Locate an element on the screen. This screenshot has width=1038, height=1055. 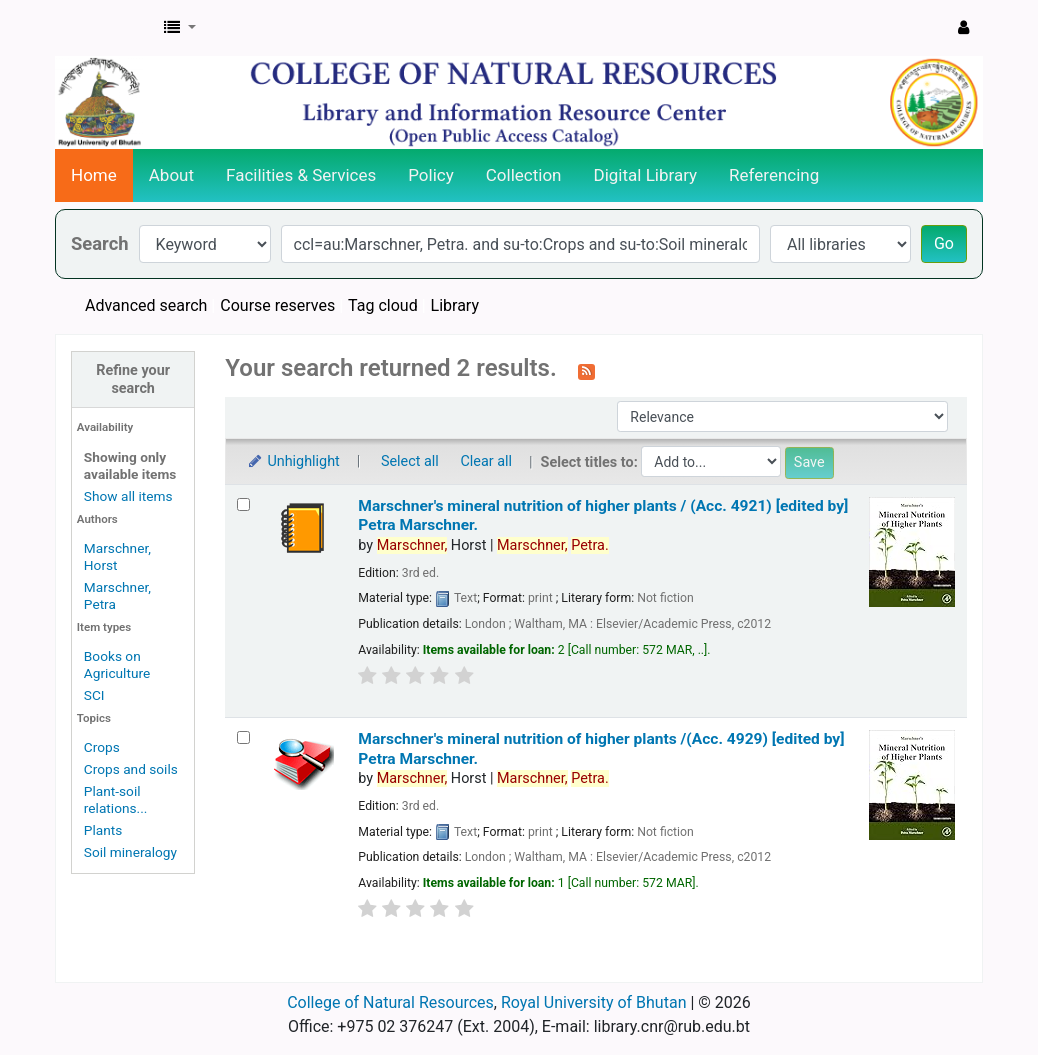
Royal University of Bhutan is located at coordinates (594, 1002).